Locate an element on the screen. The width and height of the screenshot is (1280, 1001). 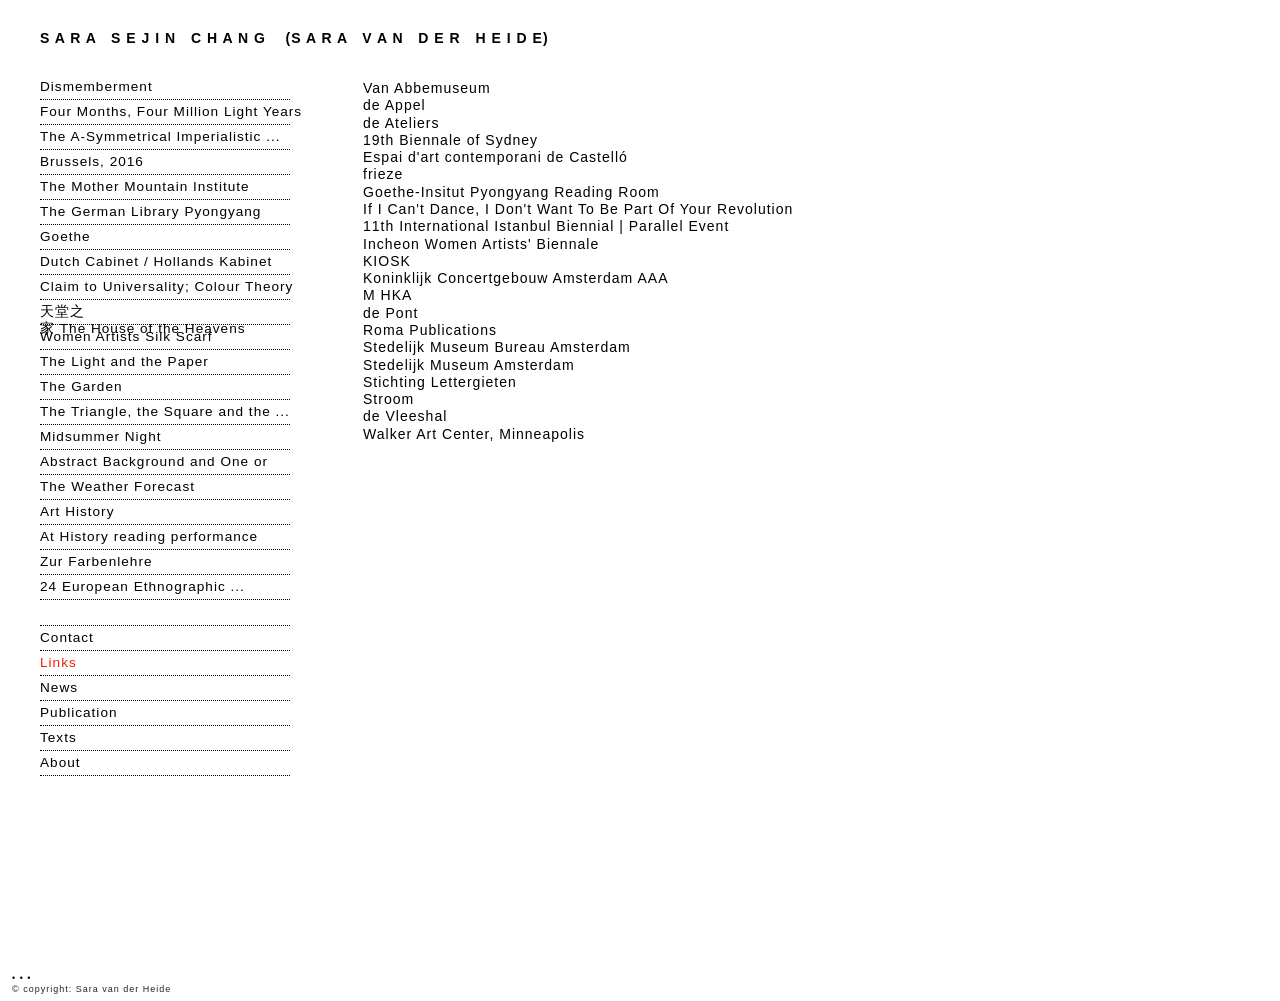
Zur Farbenlehre is located at coordinates (96, 561).